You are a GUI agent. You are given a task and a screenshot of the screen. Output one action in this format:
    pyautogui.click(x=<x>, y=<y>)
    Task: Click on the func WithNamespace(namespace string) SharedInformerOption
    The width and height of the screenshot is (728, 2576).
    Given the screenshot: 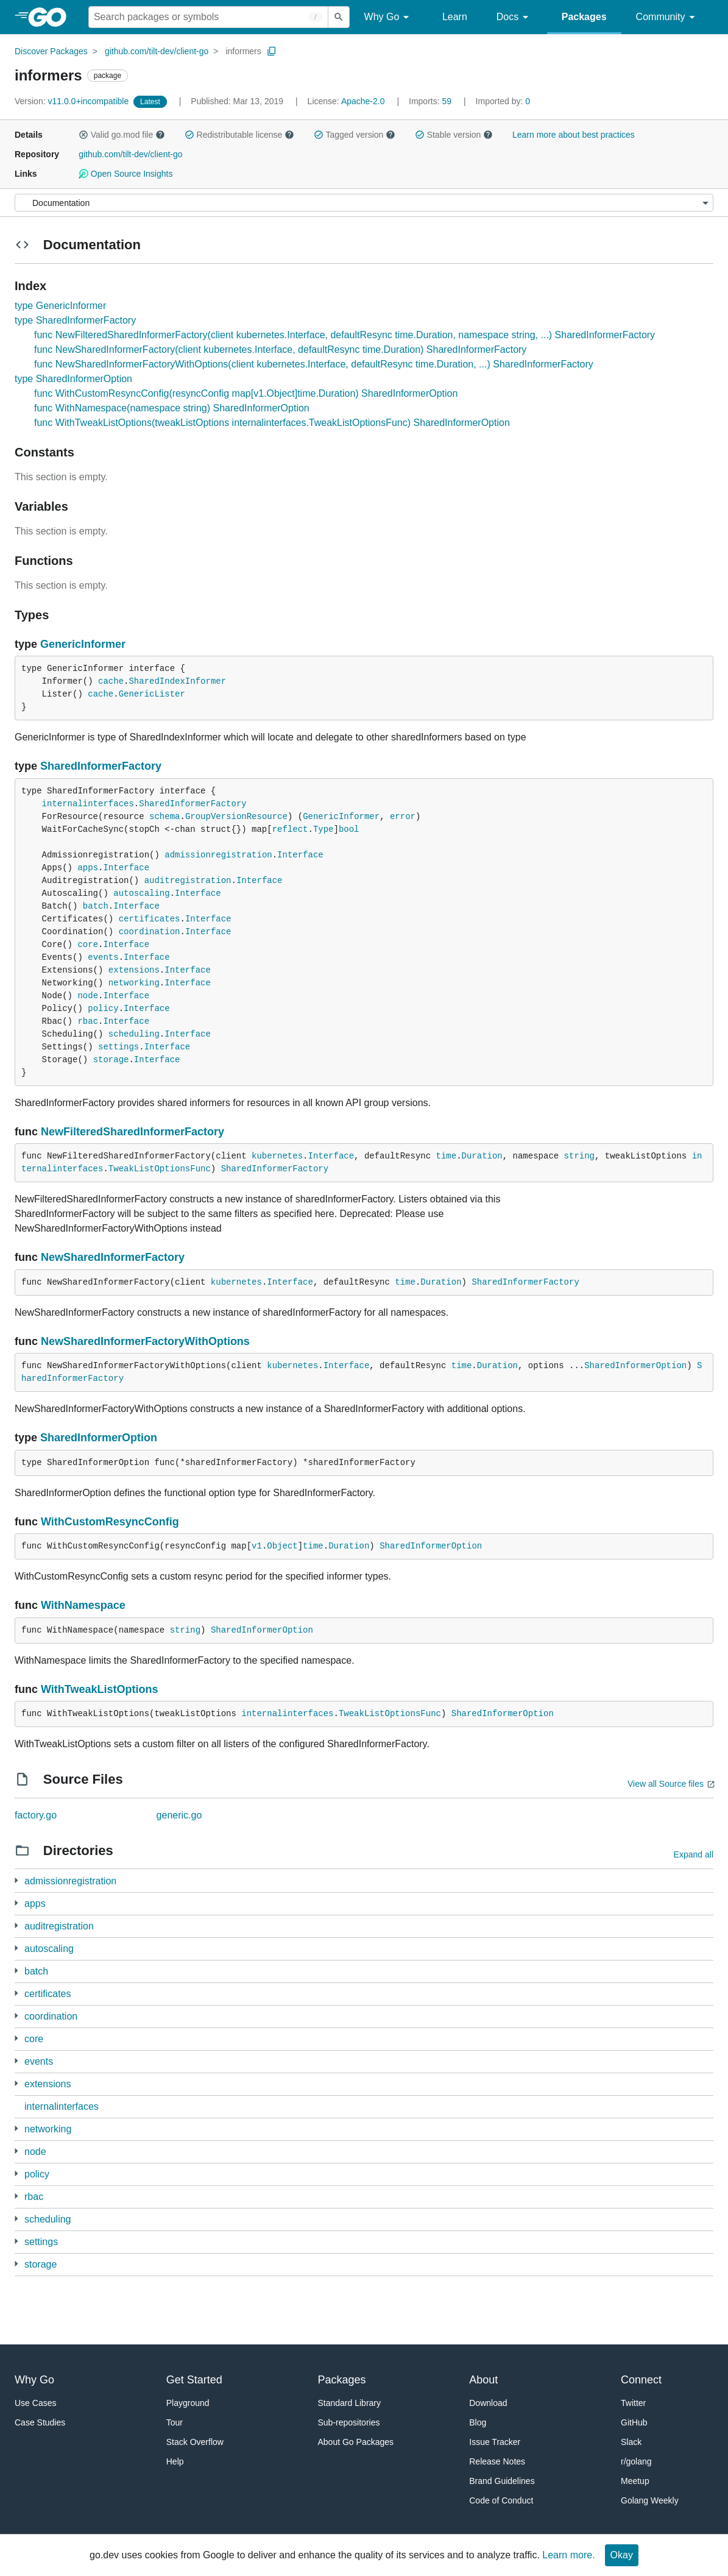 What is the action you would take?
    pyautogui.click(x=171, y=408)
    